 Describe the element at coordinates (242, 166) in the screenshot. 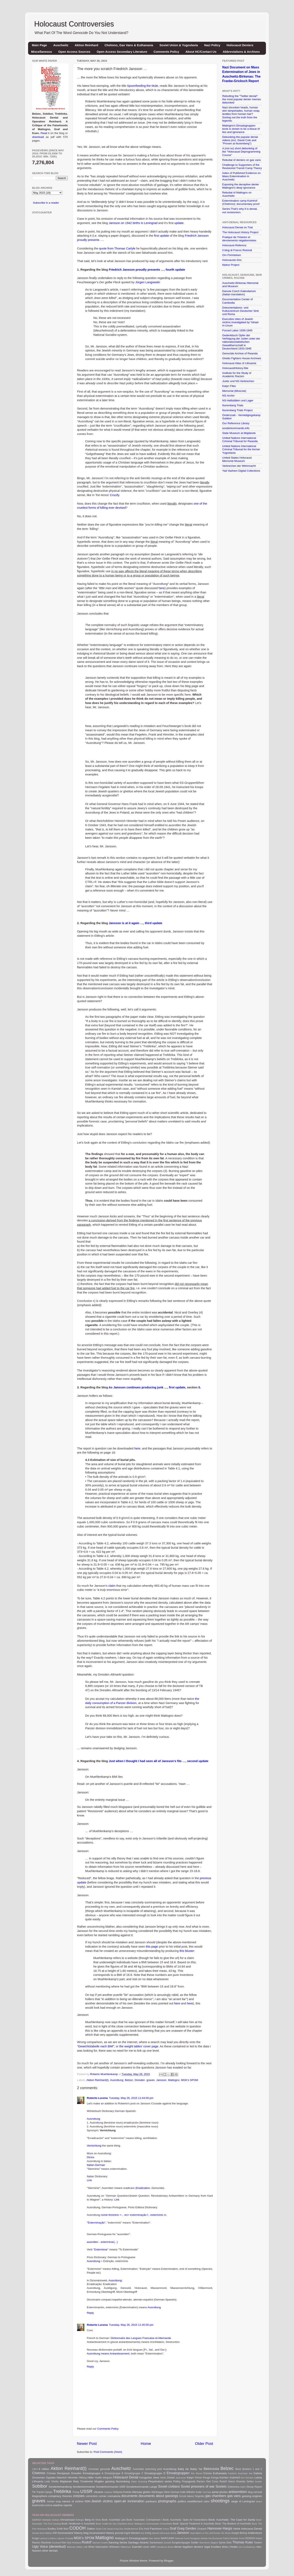

I see `Challenge to Supporters of the Revisionist Transit Camp Theory` at that location.